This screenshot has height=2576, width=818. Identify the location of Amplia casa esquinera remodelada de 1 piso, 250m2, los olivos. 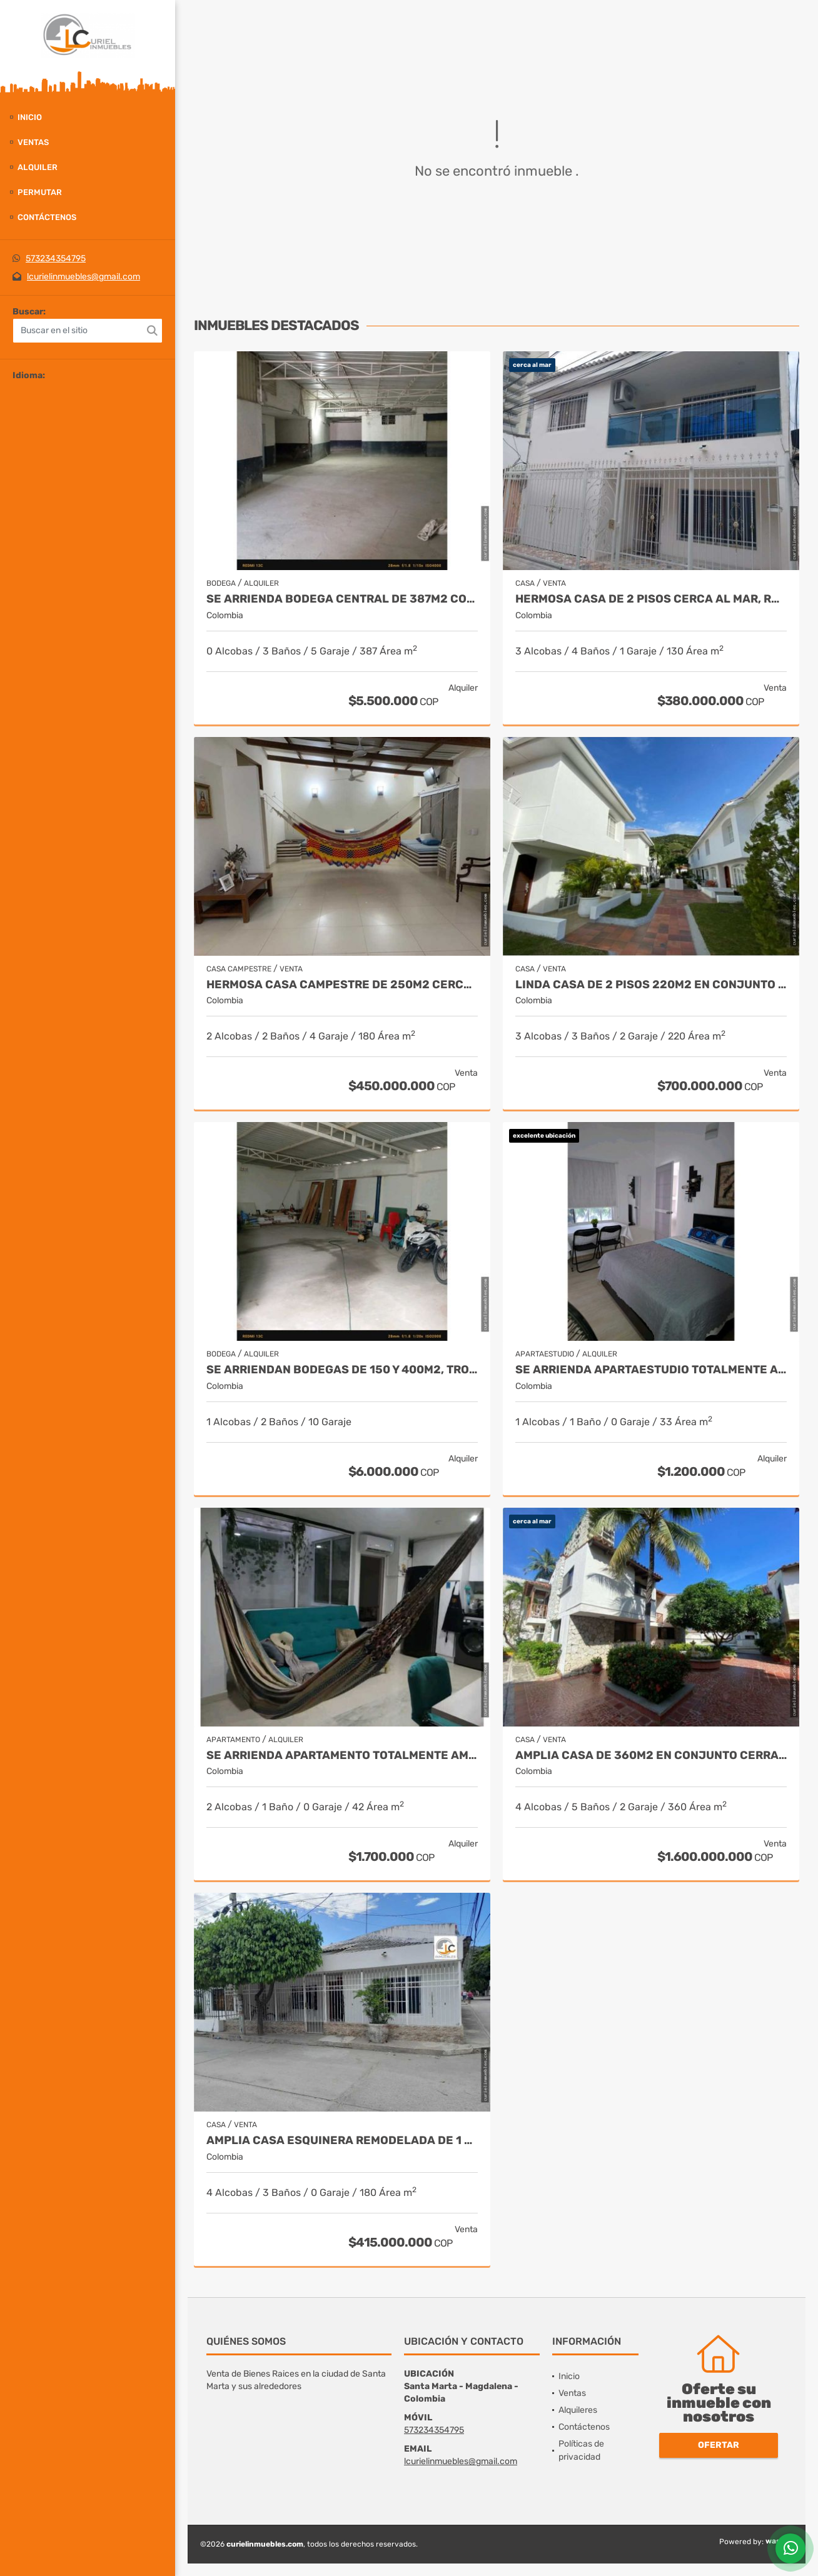
(342, 2140).